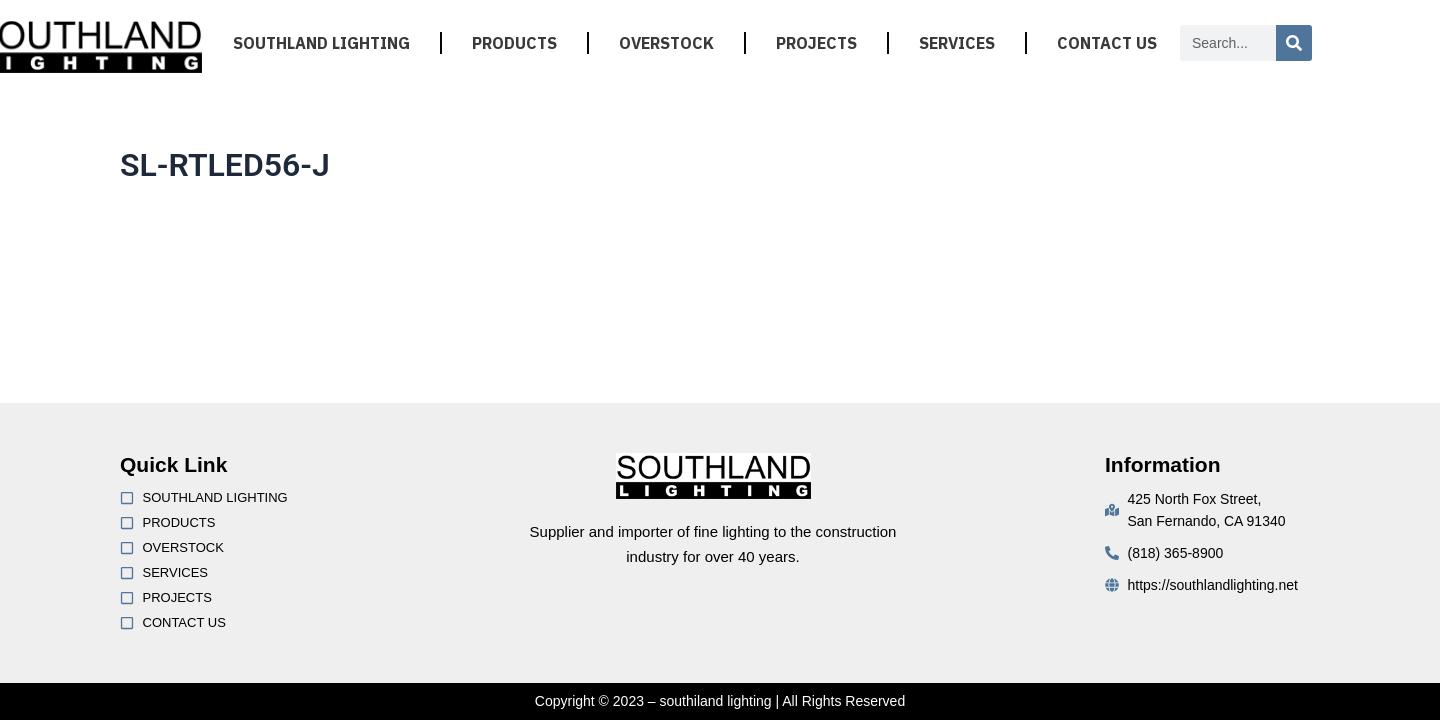 Image resolution: width=1440 pixels, height=720 pixels. Describe the element at coordinates (816, 43) in the screenshot. I see `PROJECTS` at that location.